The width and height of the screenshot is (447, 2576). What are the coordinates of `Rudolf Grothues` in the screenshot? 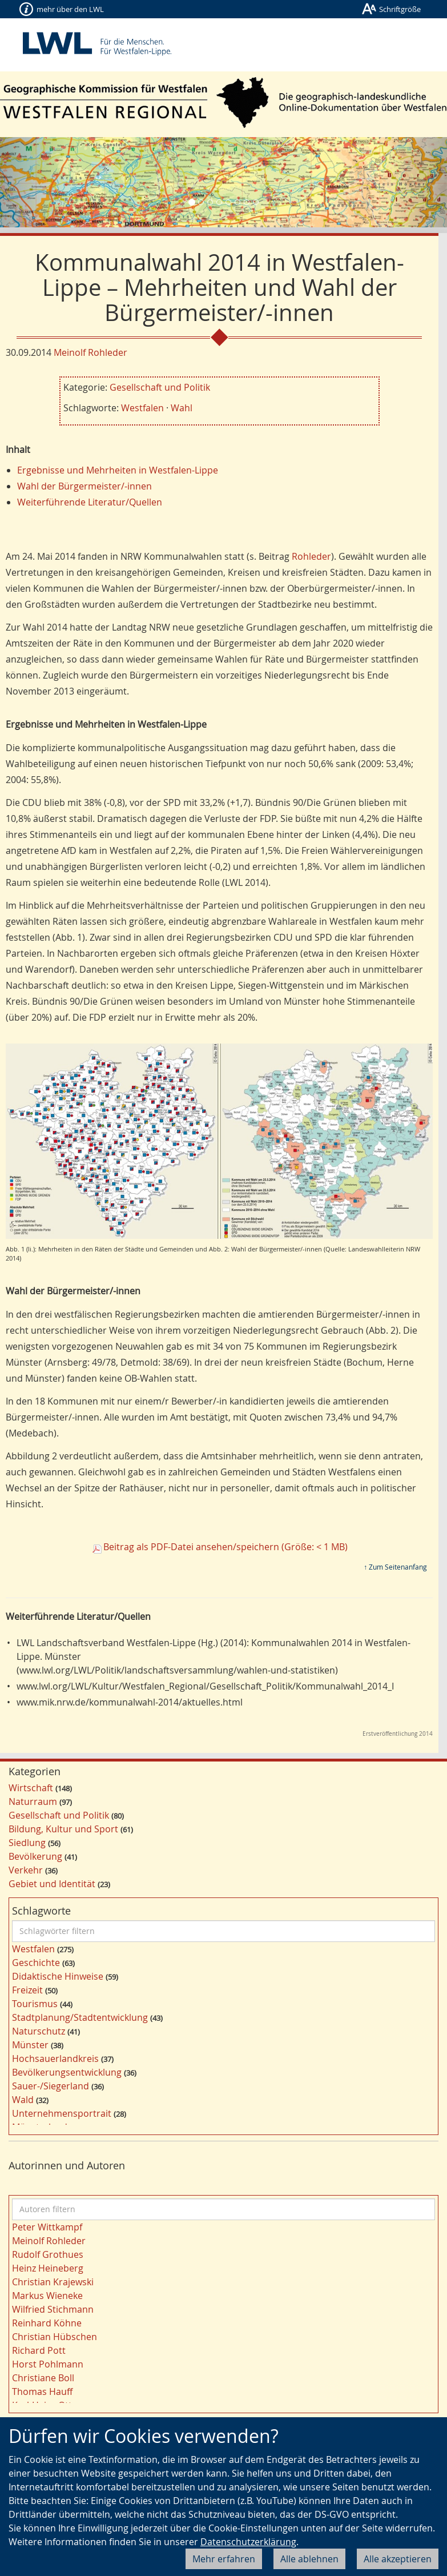 It's located at (47, 2254).